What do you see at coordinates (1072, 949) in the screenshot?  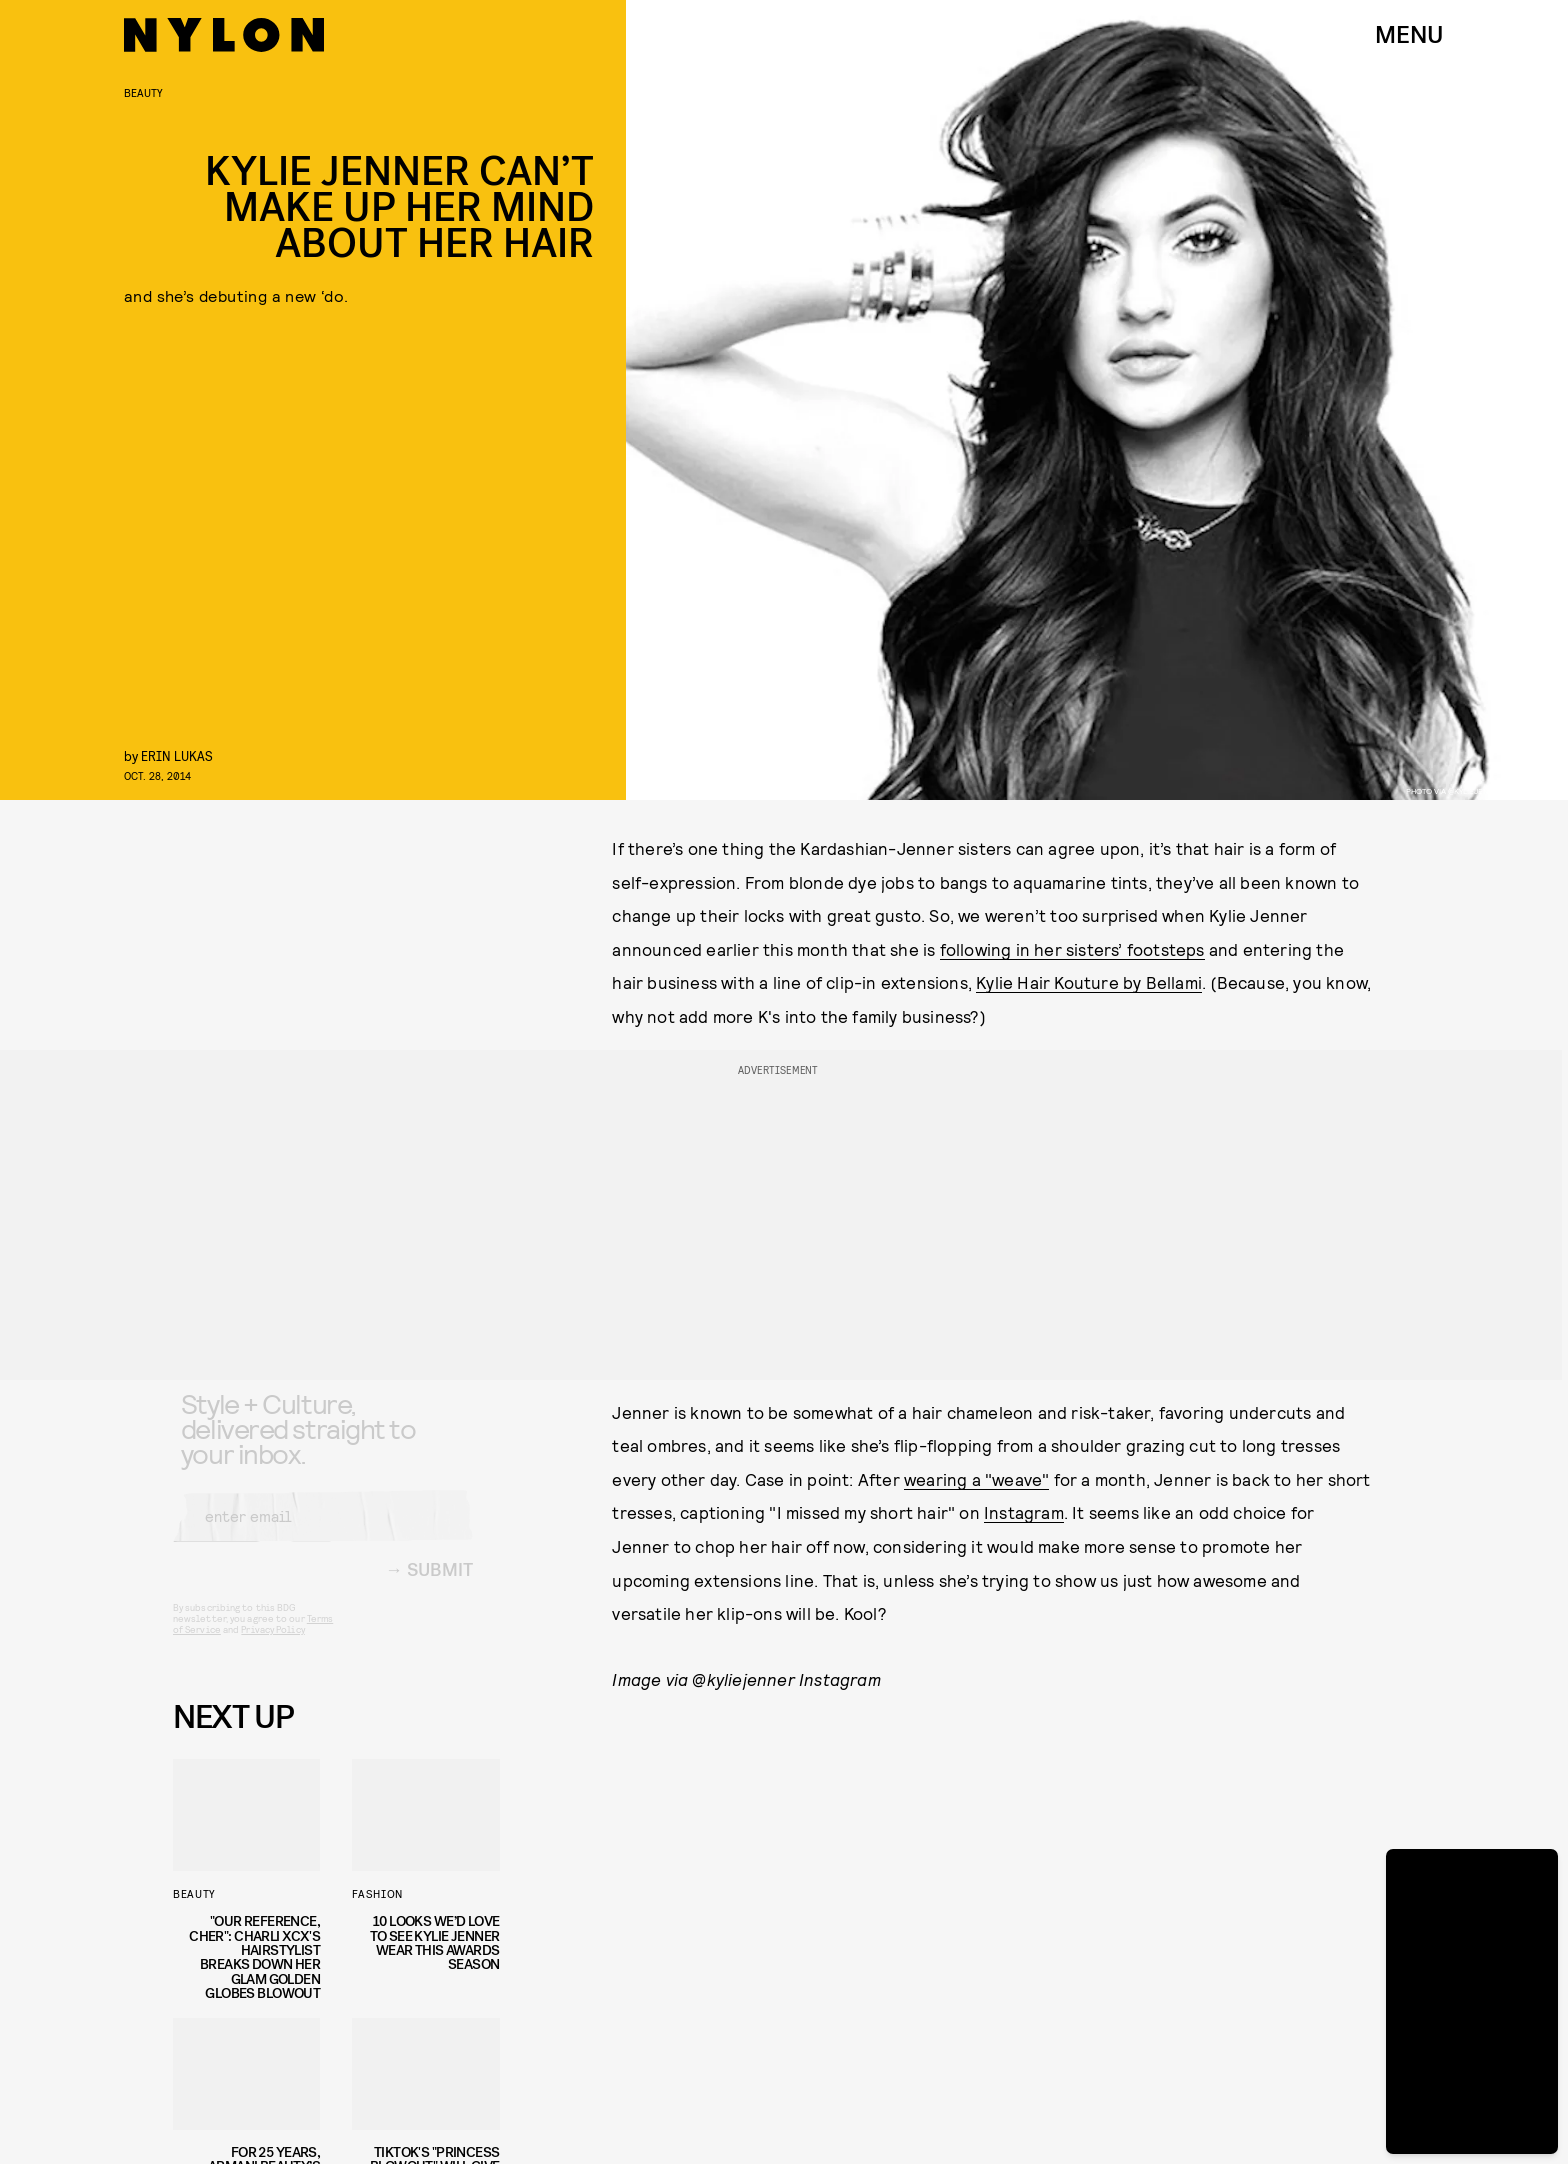 I see `following in her sisters’ footsteps` at bounding box center [1072, 949].